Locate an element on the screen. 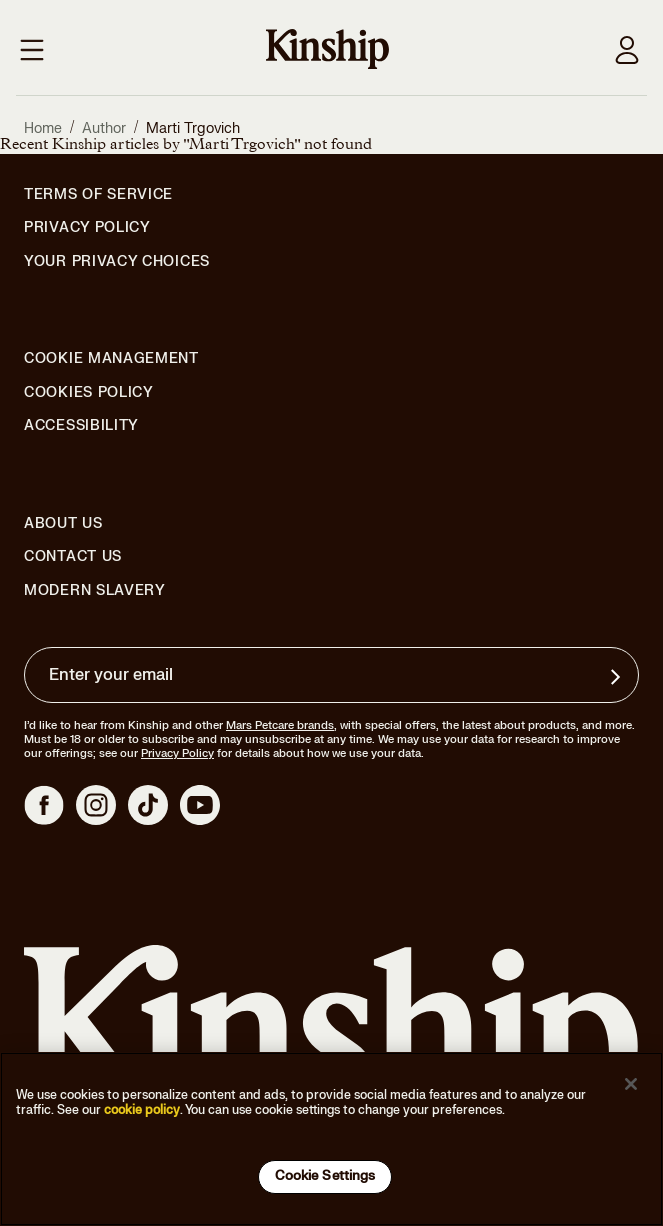 Image resolution: width=663 pixels, height=1226 pixels. [Sign up for product updates, offers, and learn more about Kinship, and other] is located at coordinates (618, 677).